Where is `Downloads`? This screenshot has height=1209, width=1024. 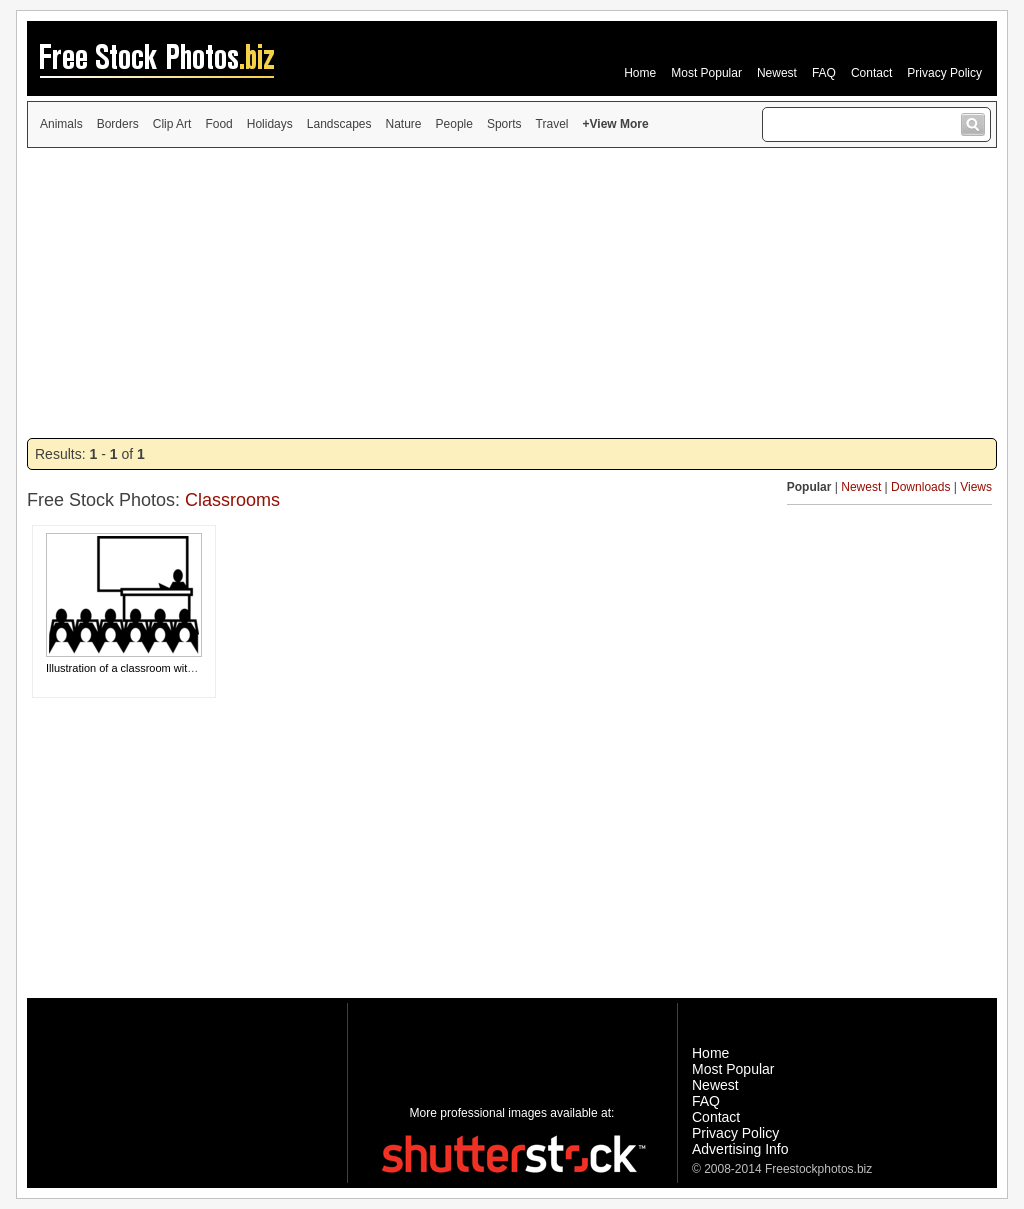 Downloads is located at coordinates (920, 487).